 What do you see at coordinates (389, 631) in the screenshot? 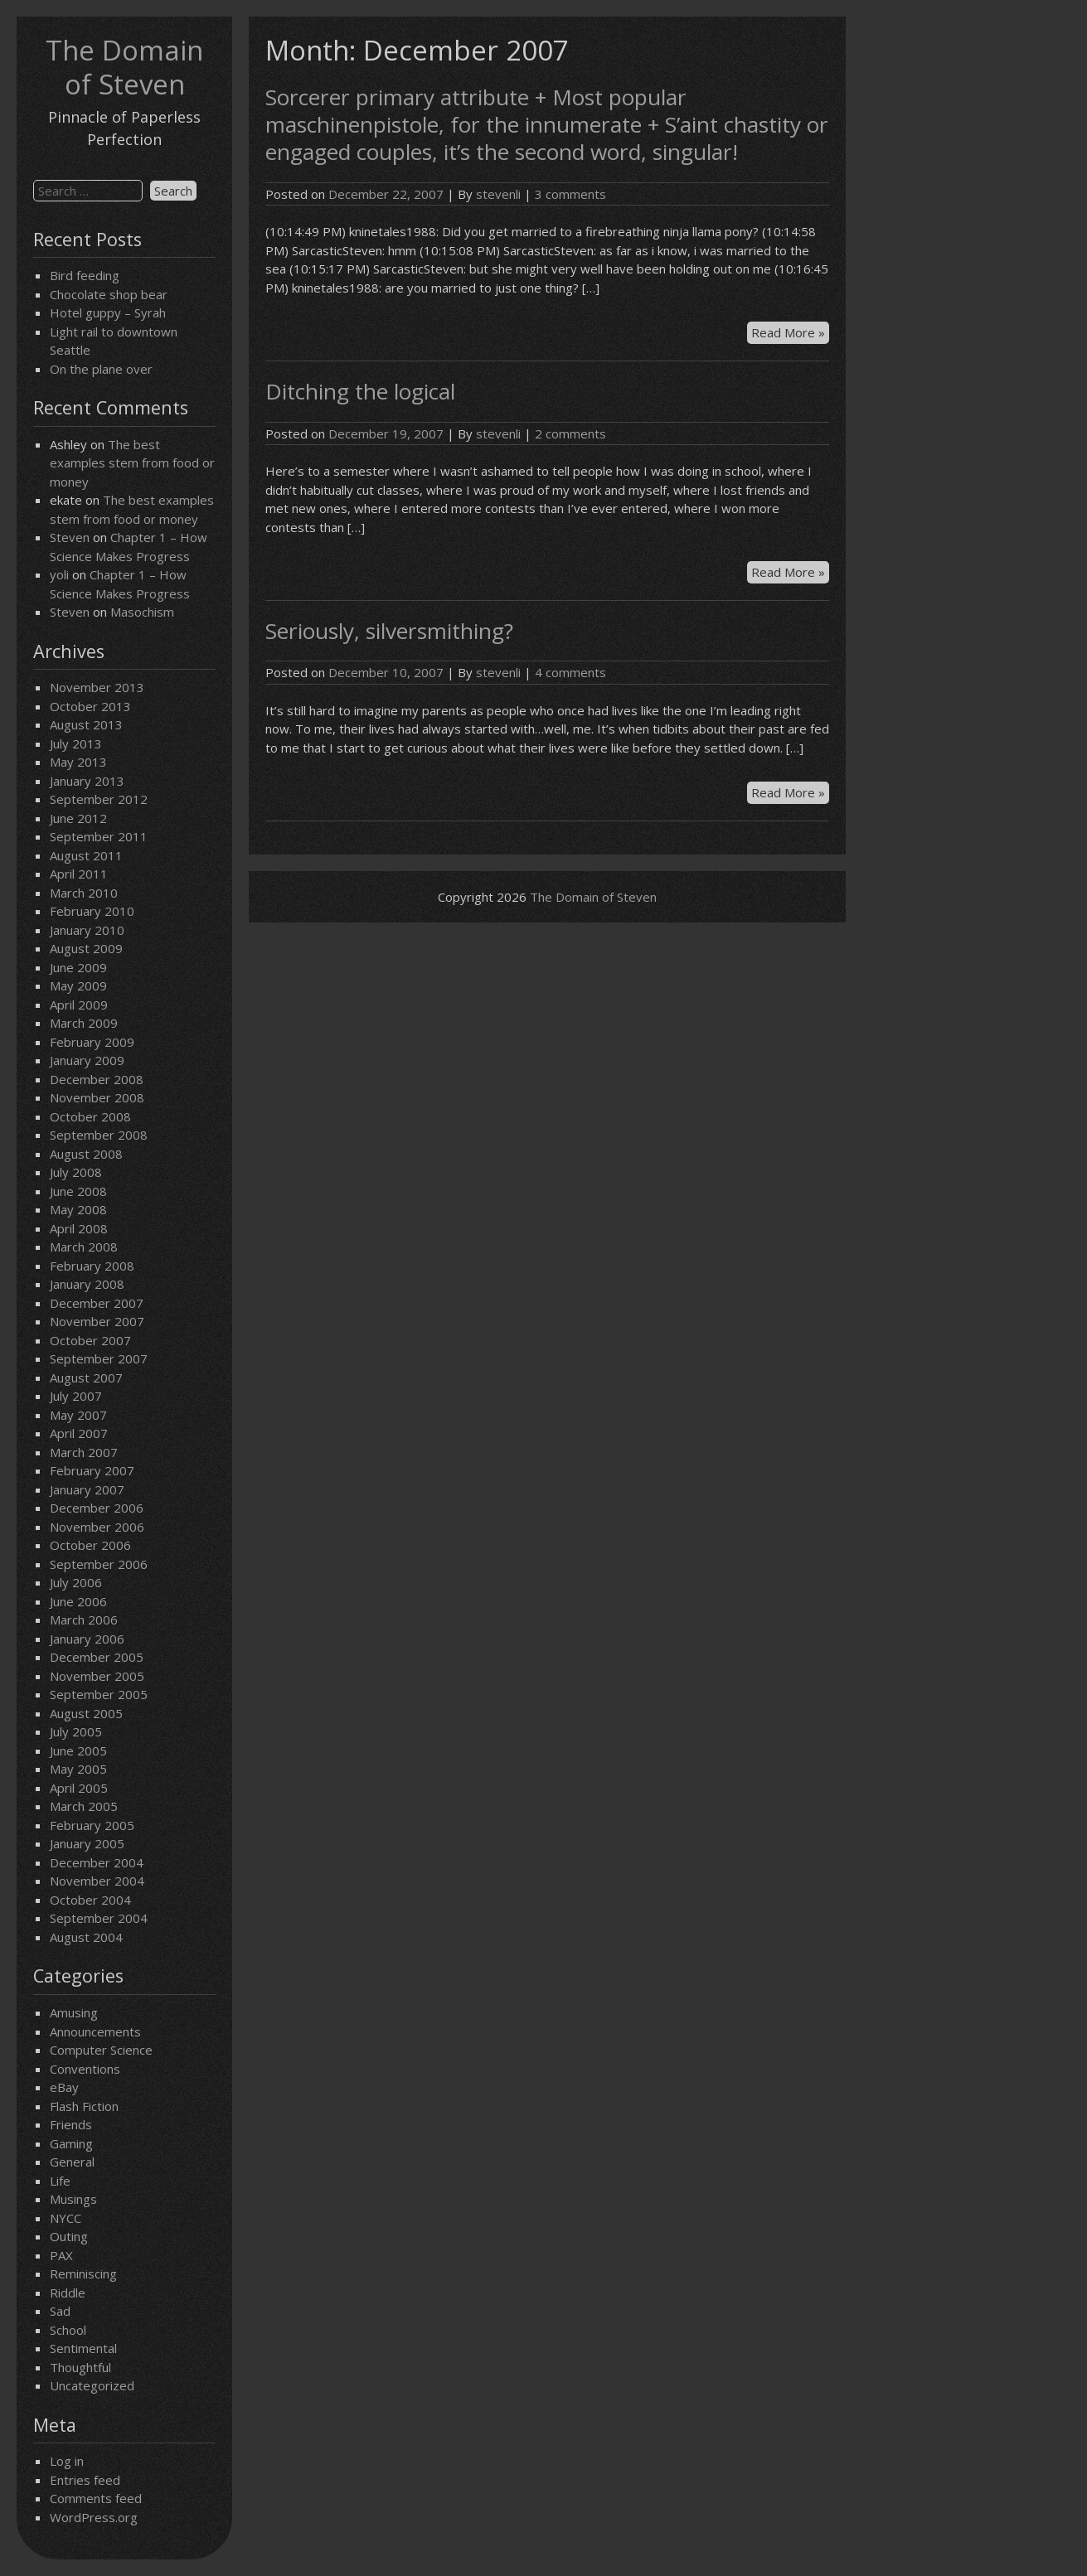
I see `Seriously, silversmithing?` at bounding box center [389, 631].